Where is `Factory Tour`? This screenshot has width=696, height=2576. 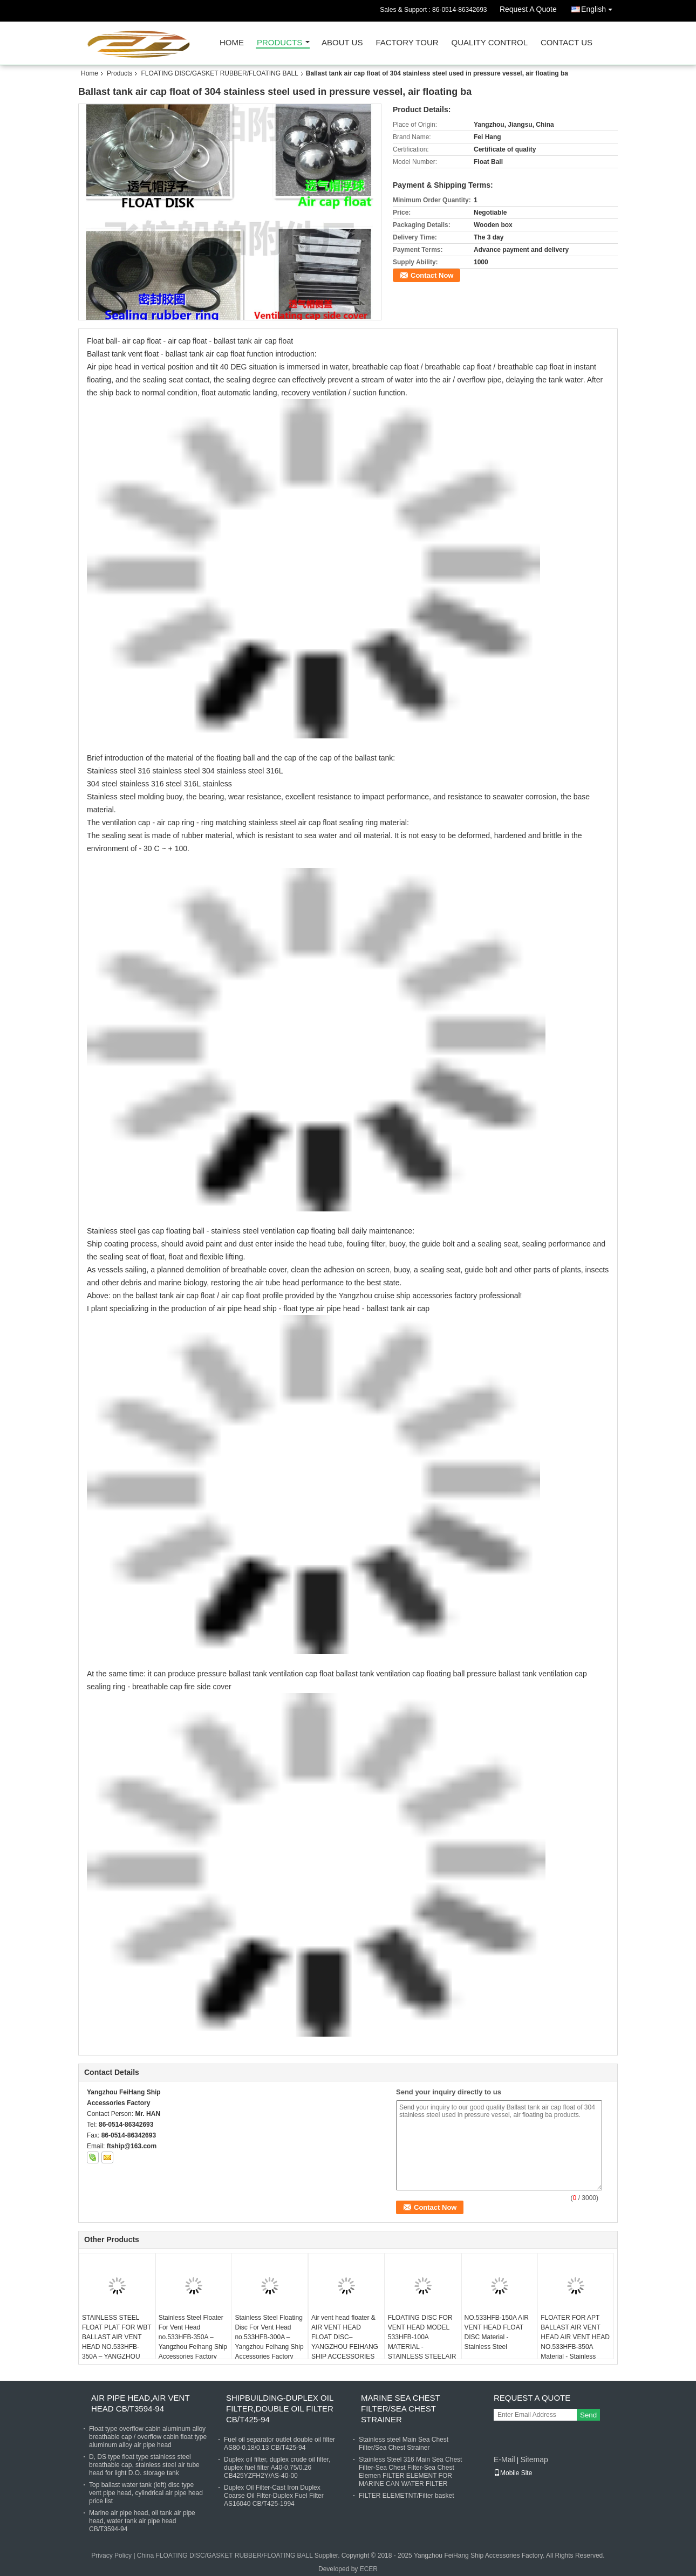 Factory Tour is located at coordinates (407, 43).